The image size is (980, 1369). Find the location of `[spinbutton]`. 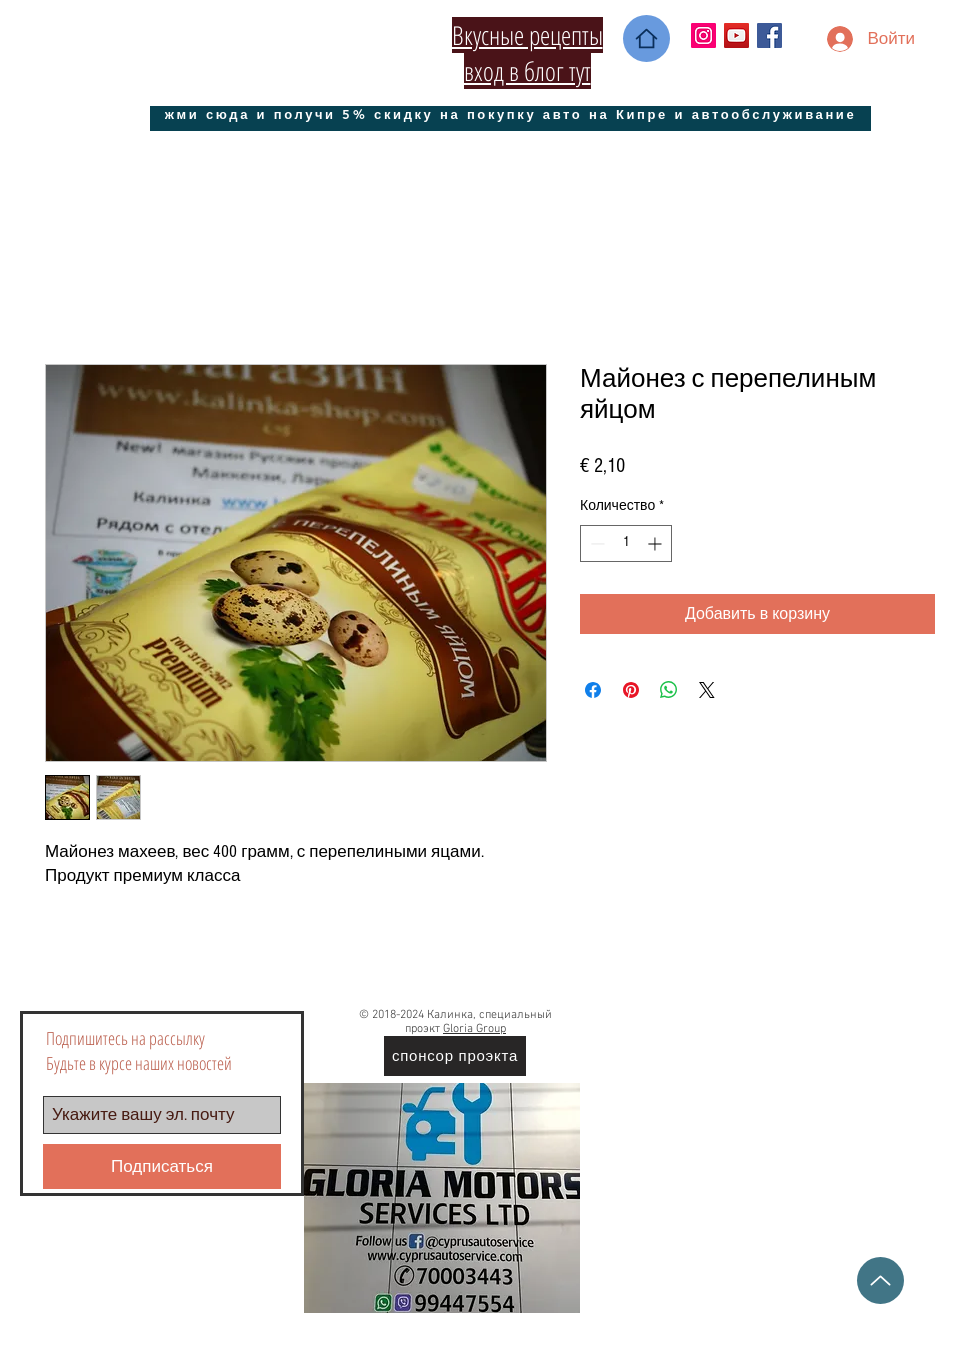

[spinbutton] is located at coordinates (626, 543).